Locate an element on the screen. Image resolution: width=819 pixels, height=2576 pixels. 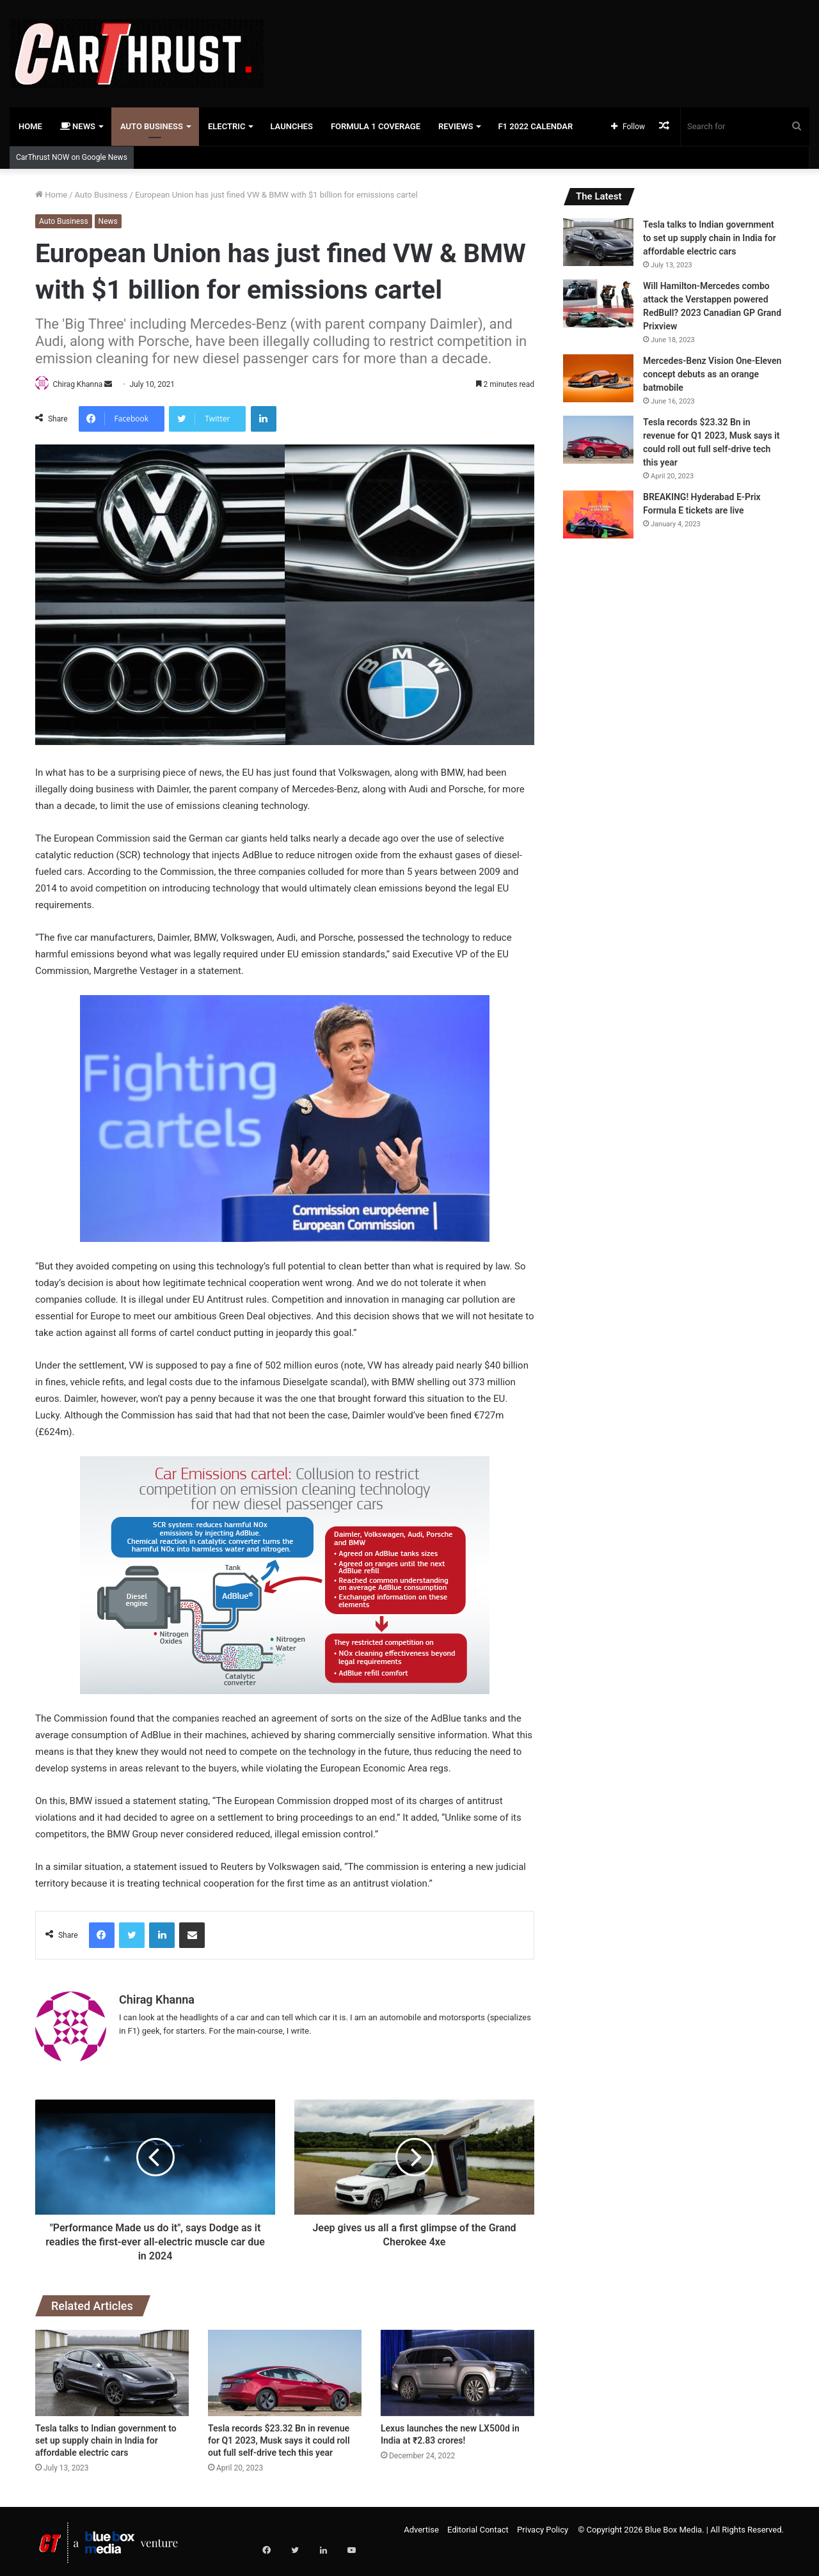
Auto Business is located at coordinates (151, 126).